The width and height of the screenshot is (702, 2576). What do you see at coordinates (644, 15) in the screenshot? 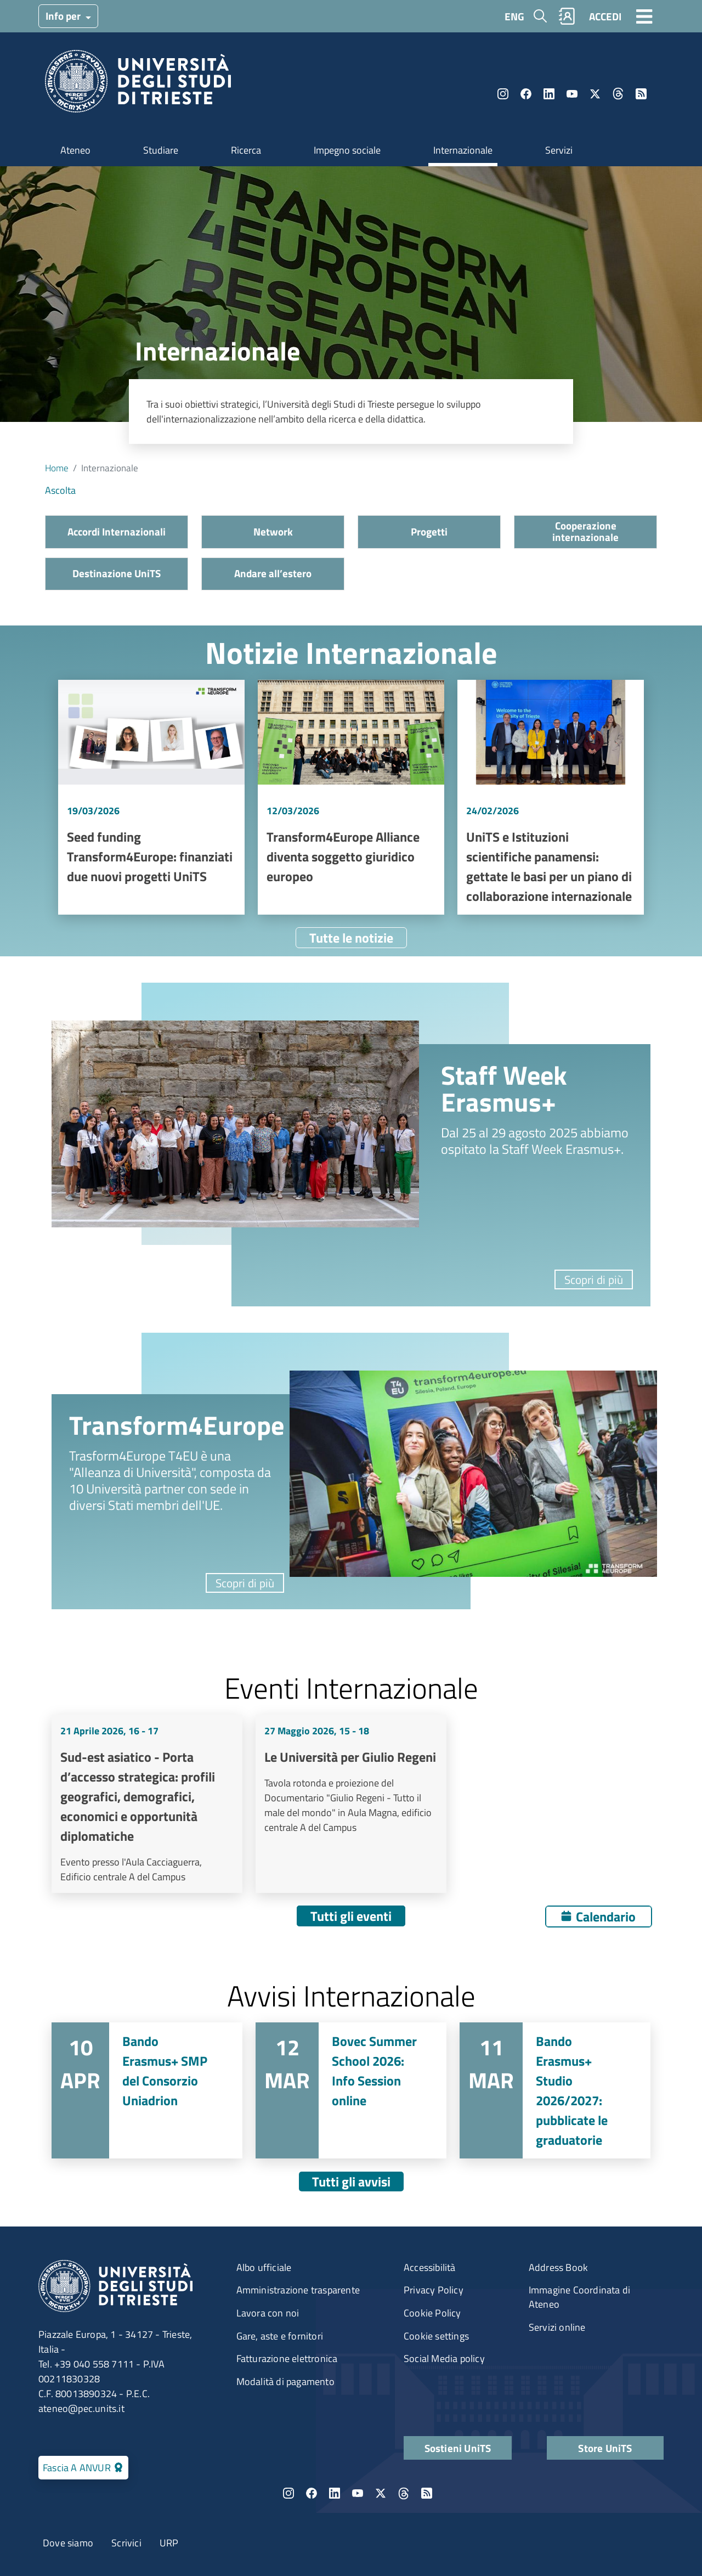
I see `[Toggle navigation]` at bounding box center [644, 15].